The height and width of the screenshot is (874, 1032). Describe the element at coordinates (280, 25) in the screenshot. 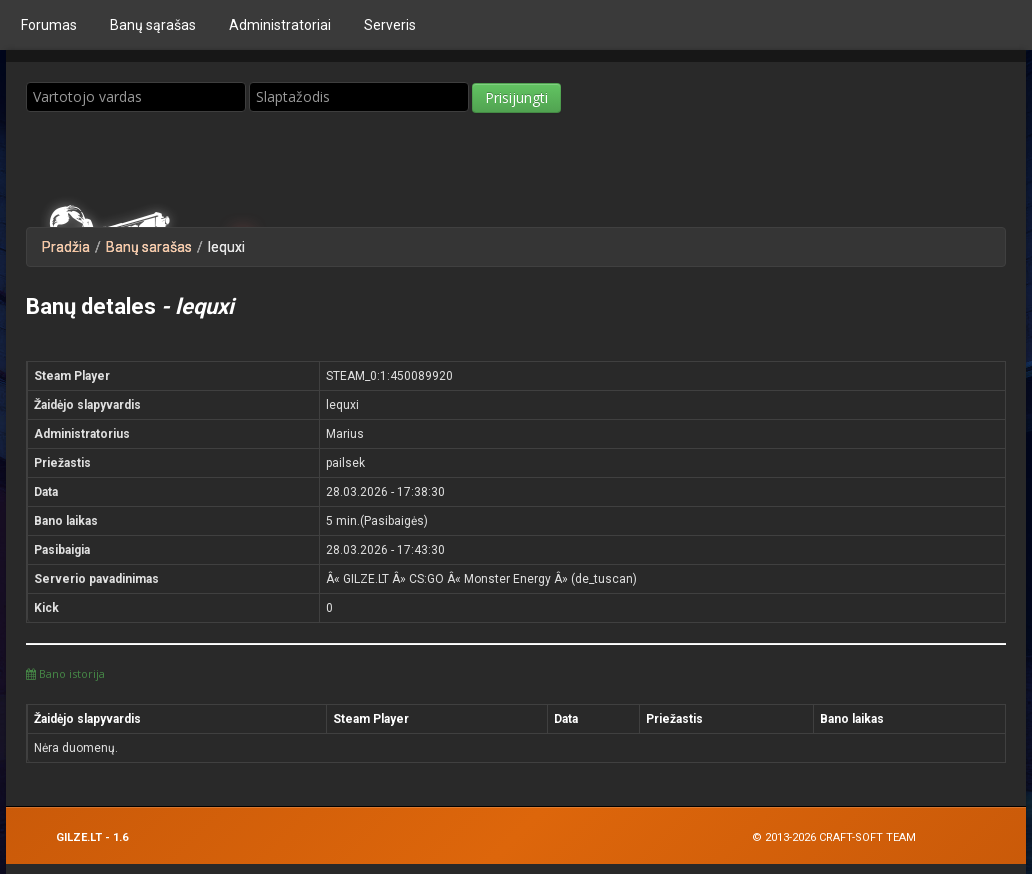

I see `Administratoriai` at that location.